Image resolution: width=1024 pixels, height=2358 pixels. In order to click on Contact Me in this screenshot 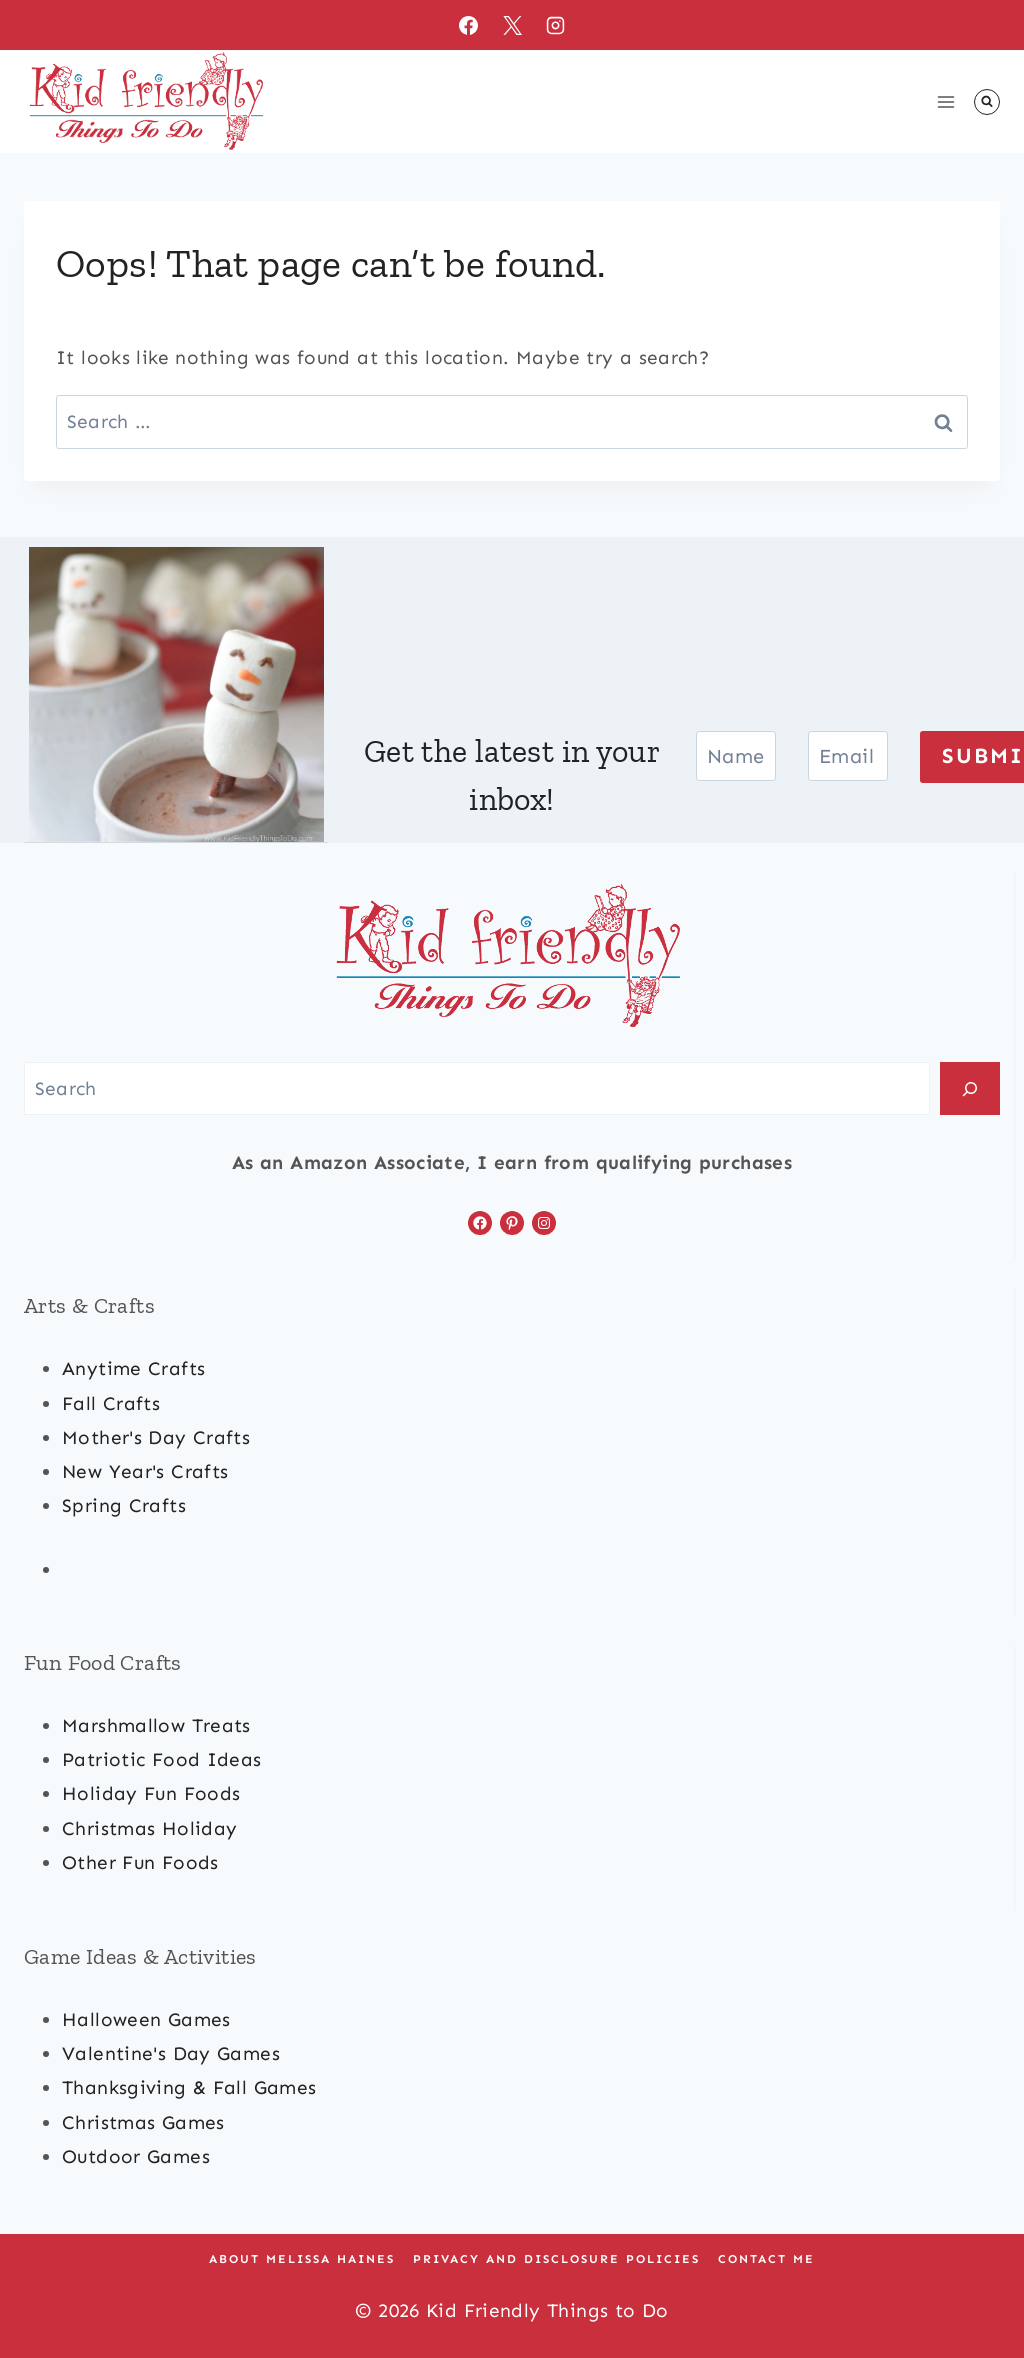, I will do `click(766, 2259)`.